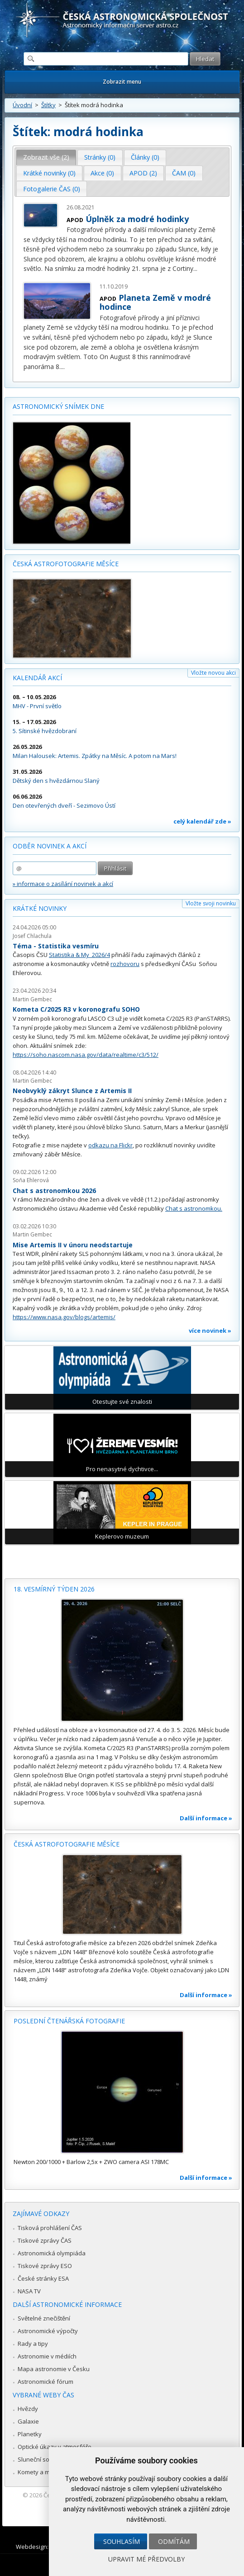 The image size is (244, 2576). I want to click on Česká astrofotografie měsíce, so click(66, 563).